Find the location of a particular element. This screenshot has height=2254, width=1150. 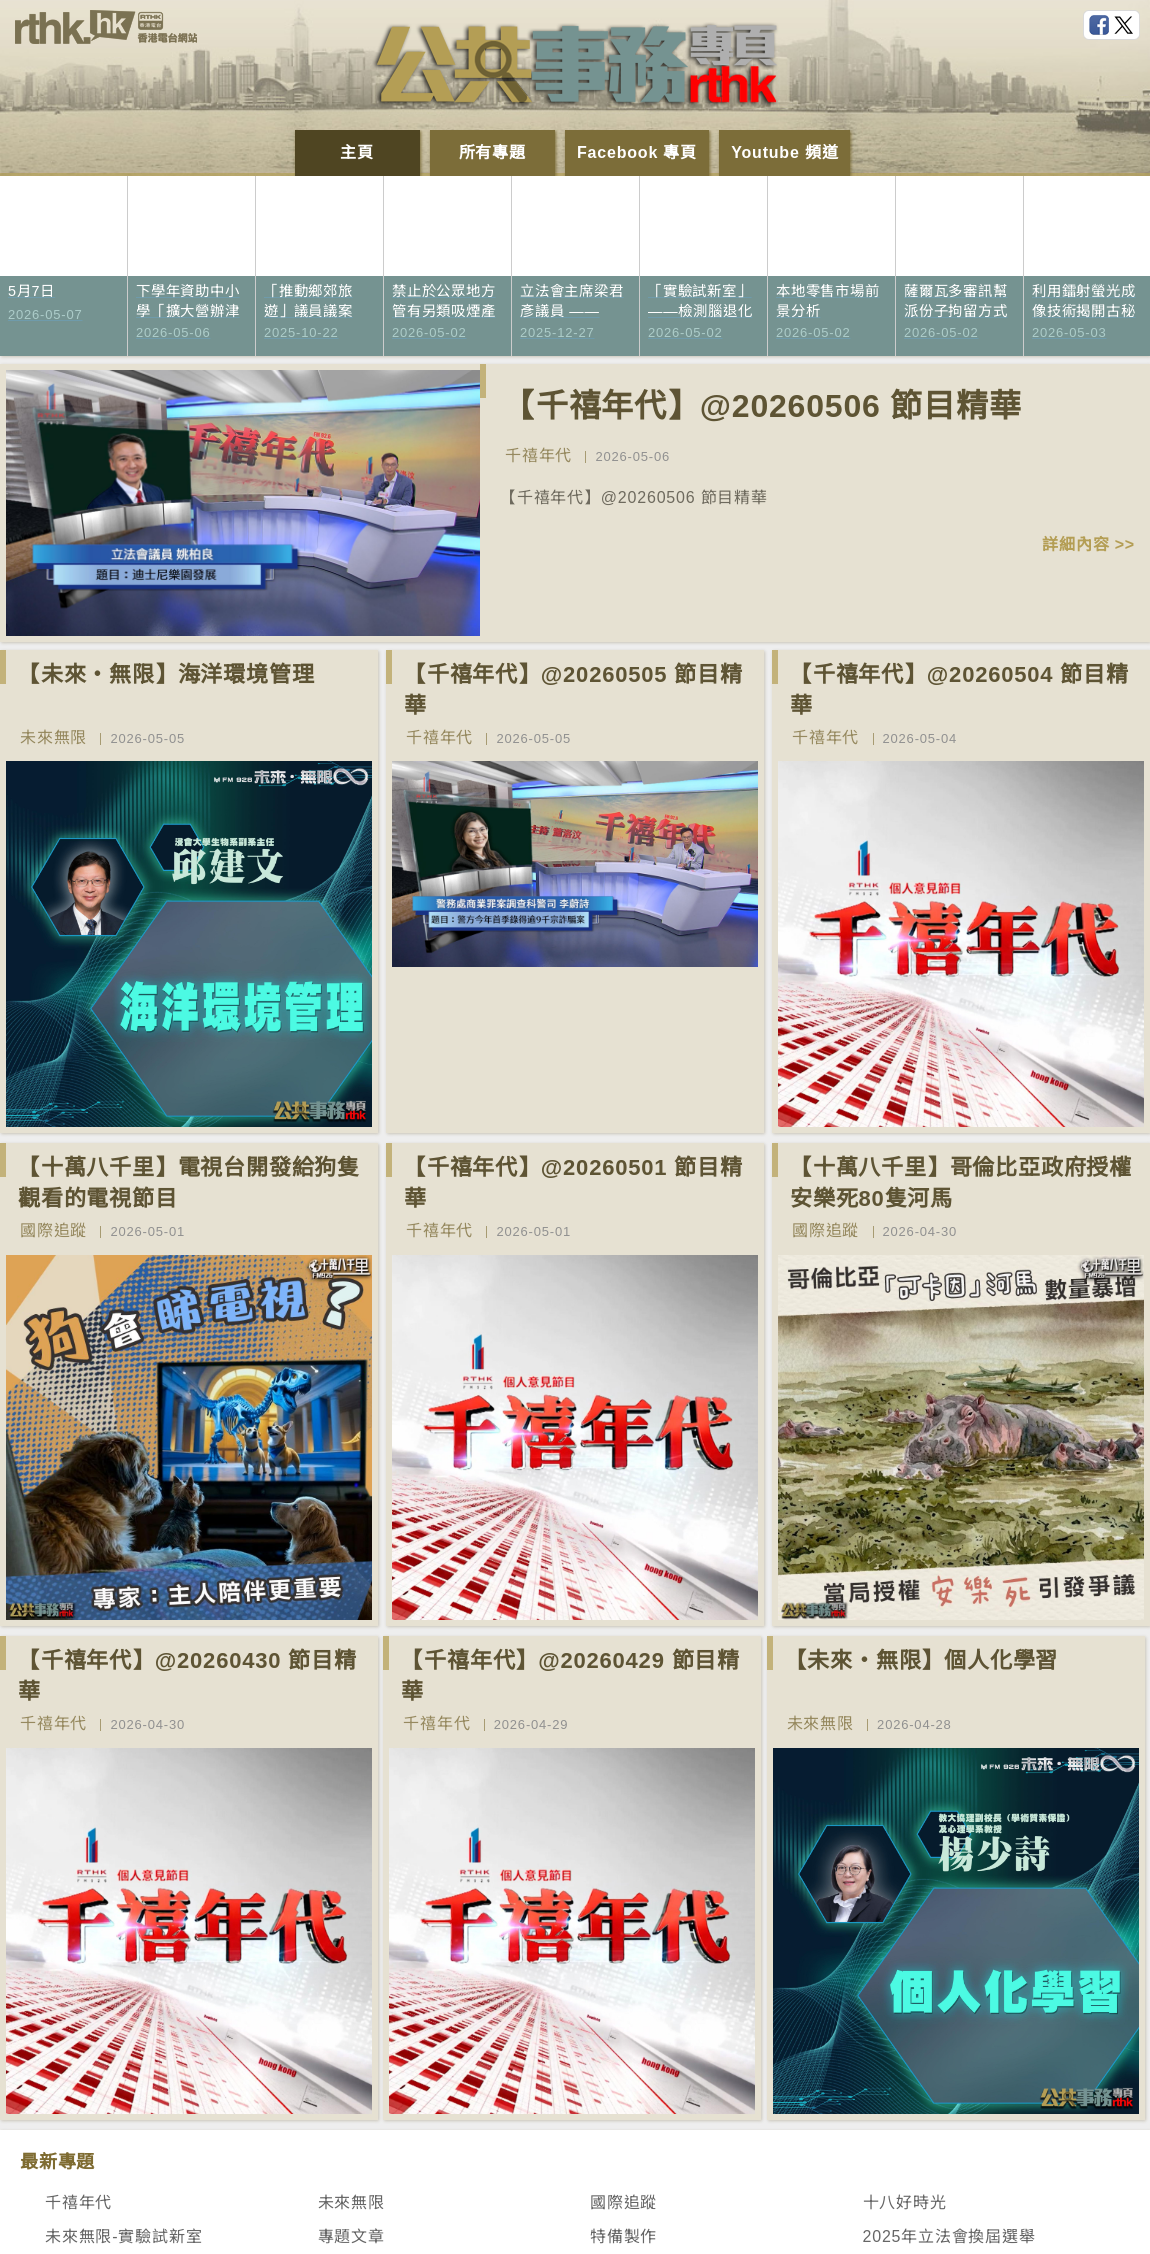

主頁 is located at coordinates (357, 152).